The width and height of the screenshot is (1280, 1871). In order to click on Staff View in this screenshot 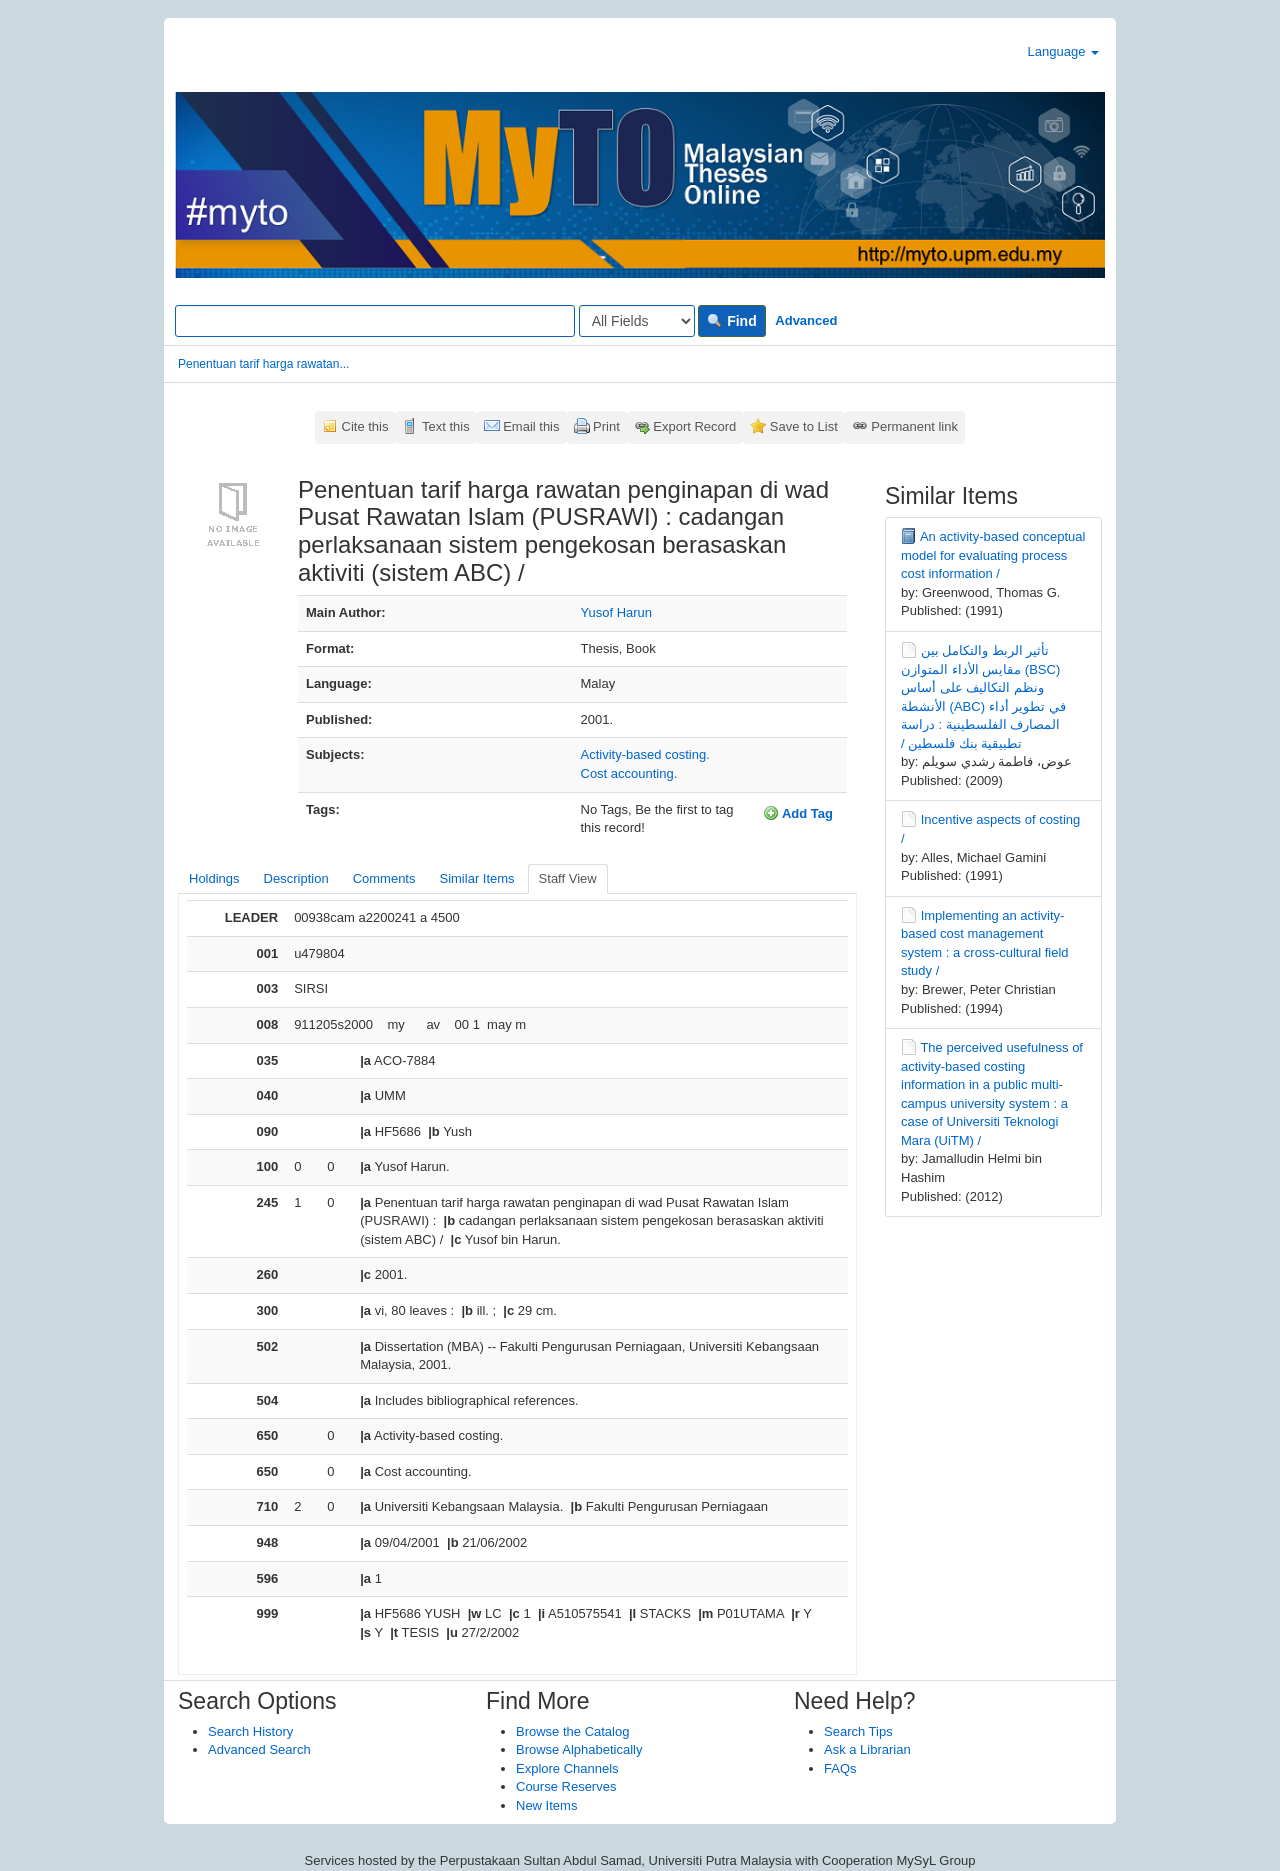, I will do `click(568, 878)`.